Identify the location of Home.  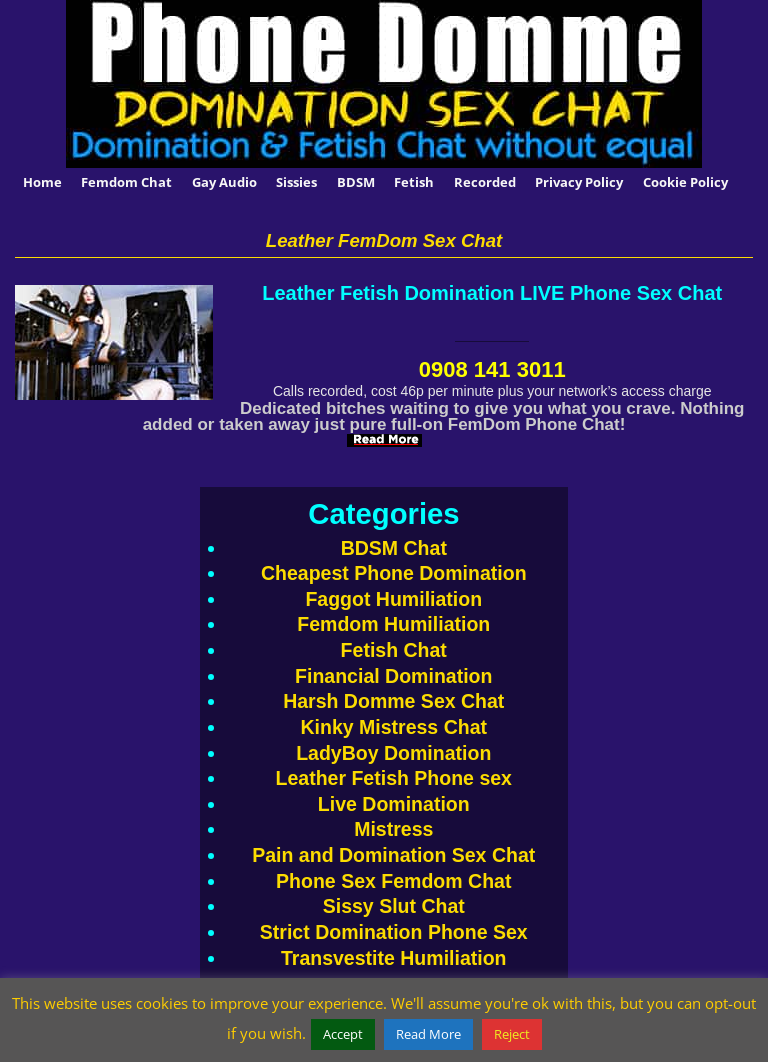
(42, 182).